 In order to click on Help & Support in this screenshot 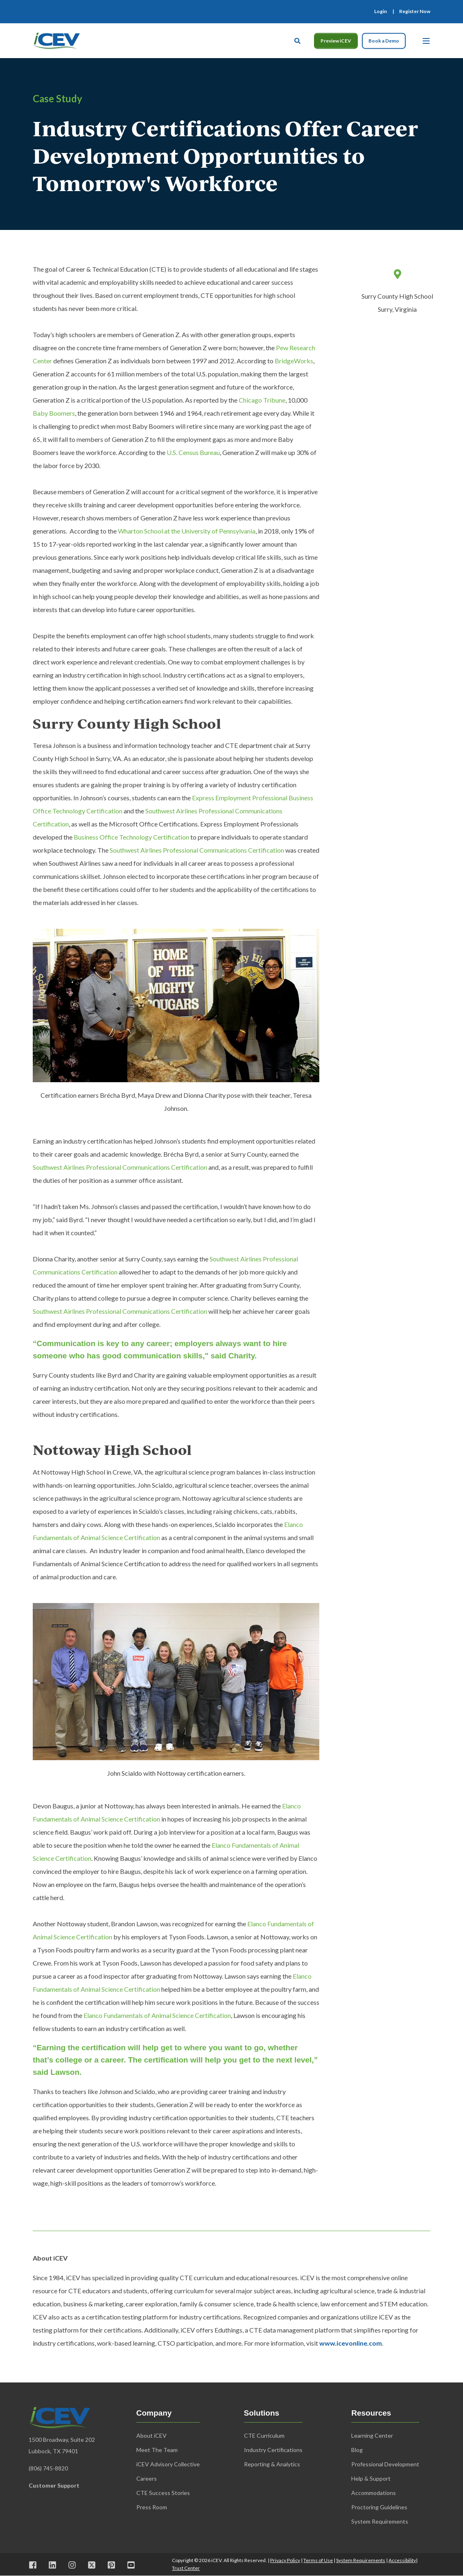, I will do `click(371, 2478)`.